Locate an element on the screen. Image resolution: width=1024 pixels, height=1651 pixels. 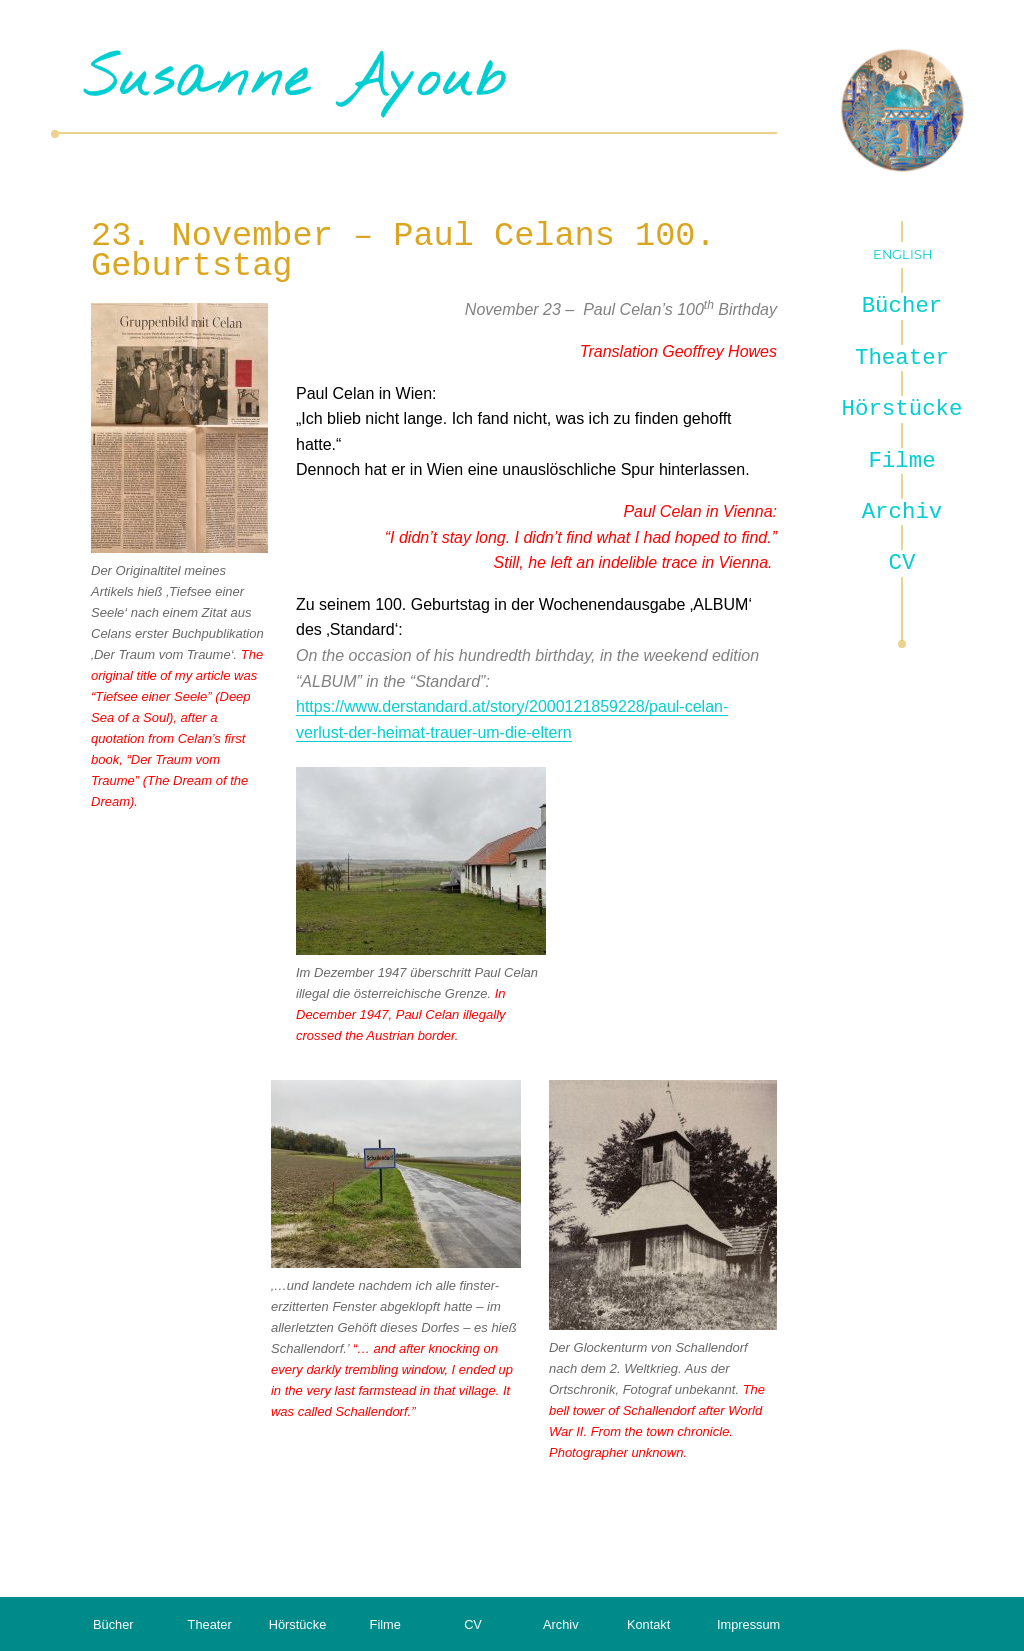
Impressum is located at coordinates (748, 1624).